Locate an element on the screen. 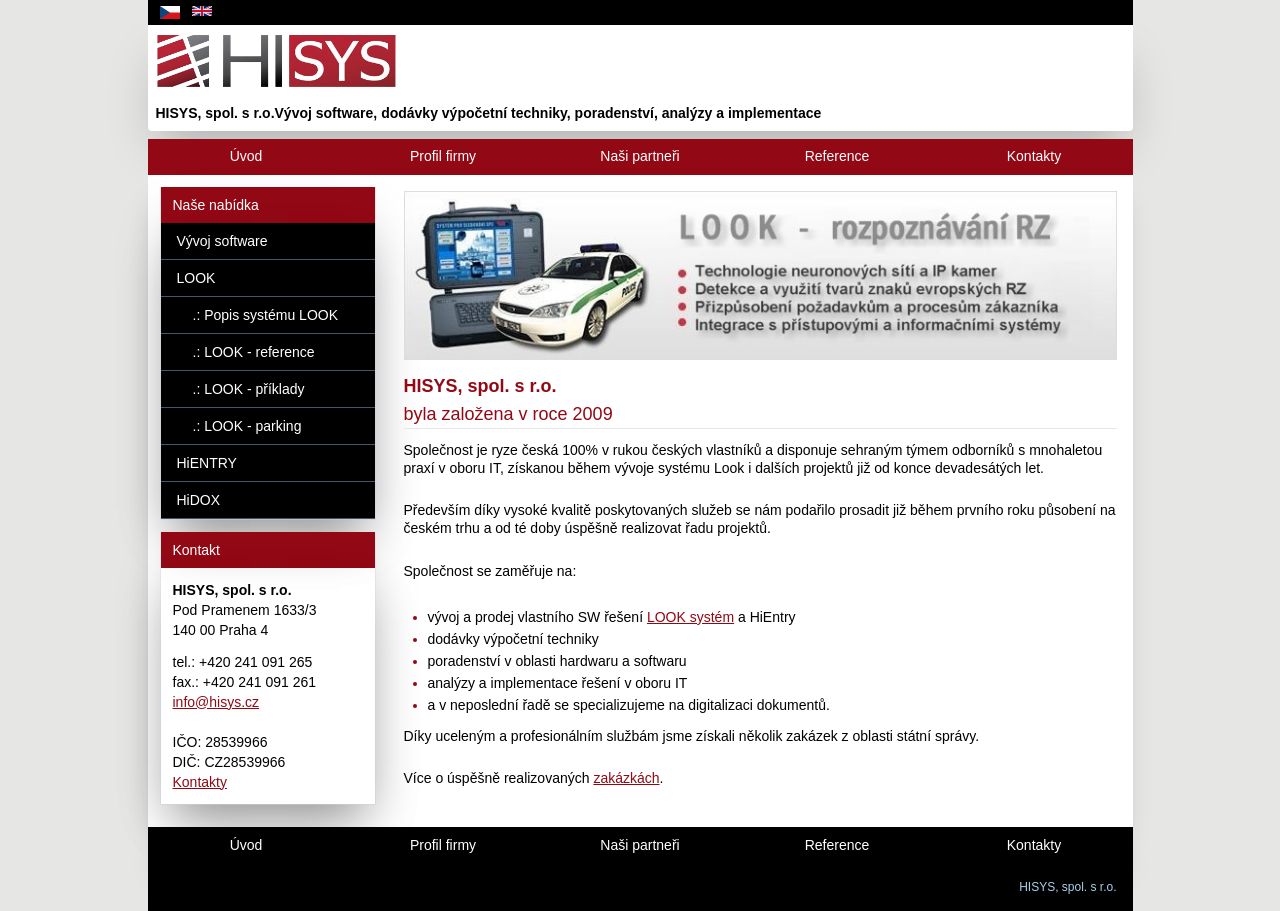 The height and width of the screenshot is (911, 1280). [.: Popis systému LOOK] is located at coordinates (268, 315).